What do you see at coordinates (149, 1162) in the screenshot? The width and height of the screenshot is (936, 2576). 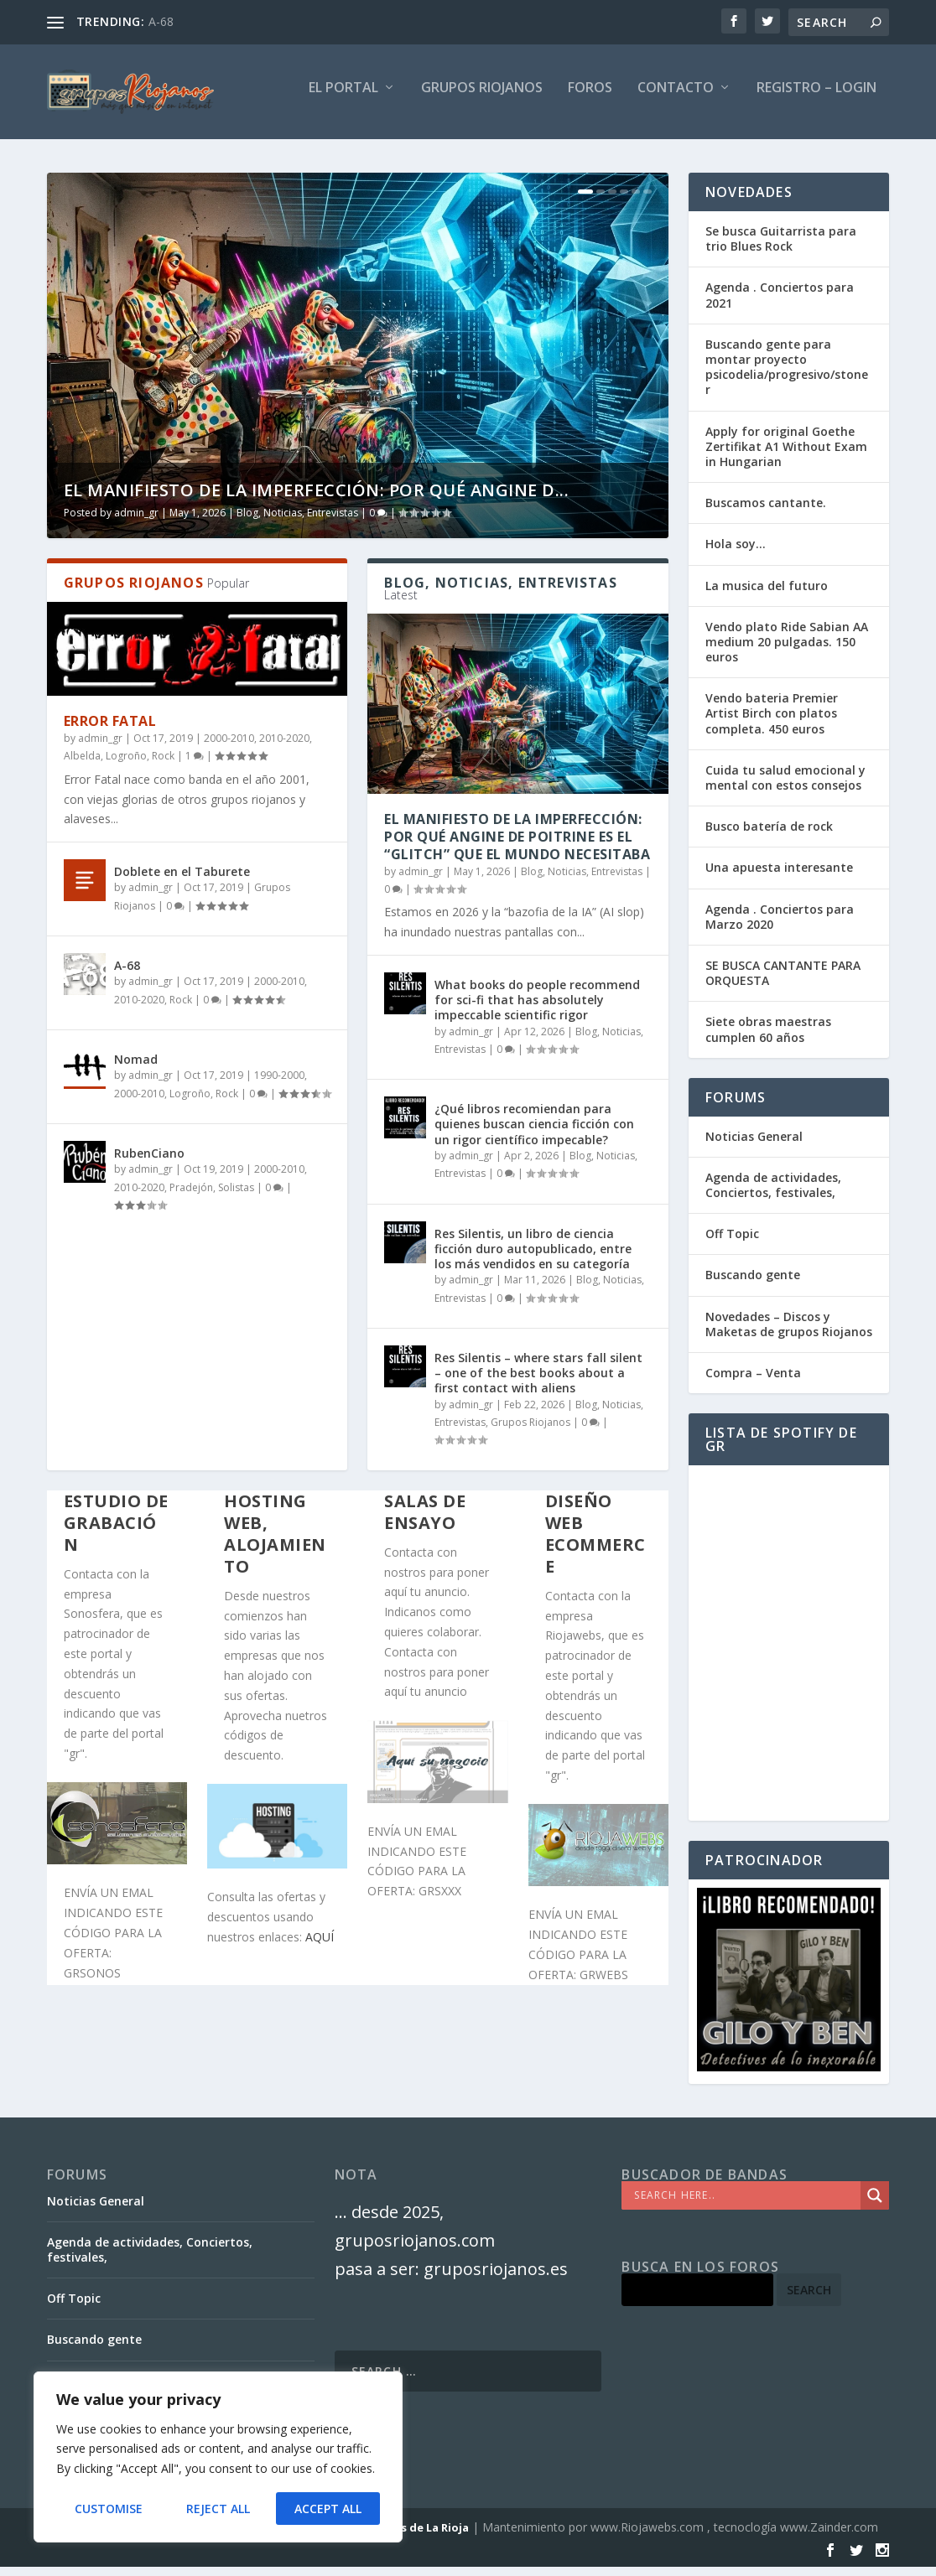 I see `RubenCiano` at bounding box center [149, 1162].